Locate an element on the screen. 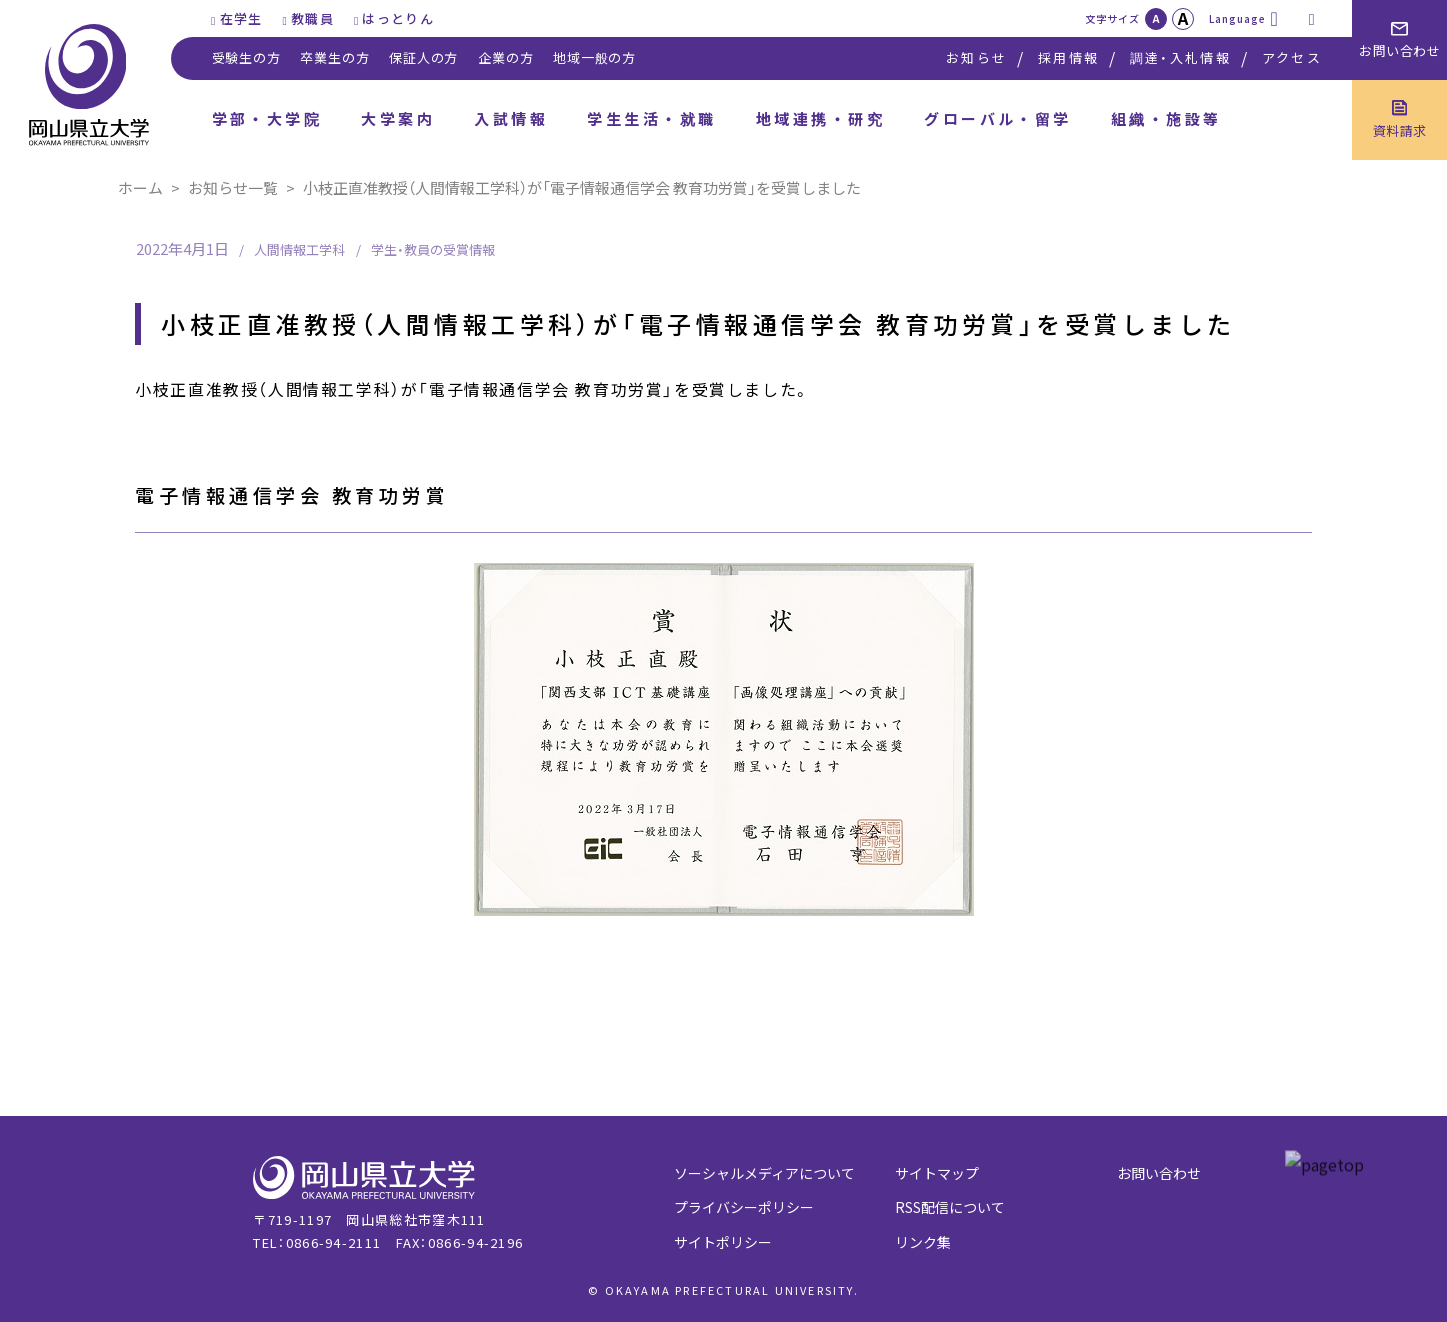  地域連携・研究 is located at coordinates (820, 118).